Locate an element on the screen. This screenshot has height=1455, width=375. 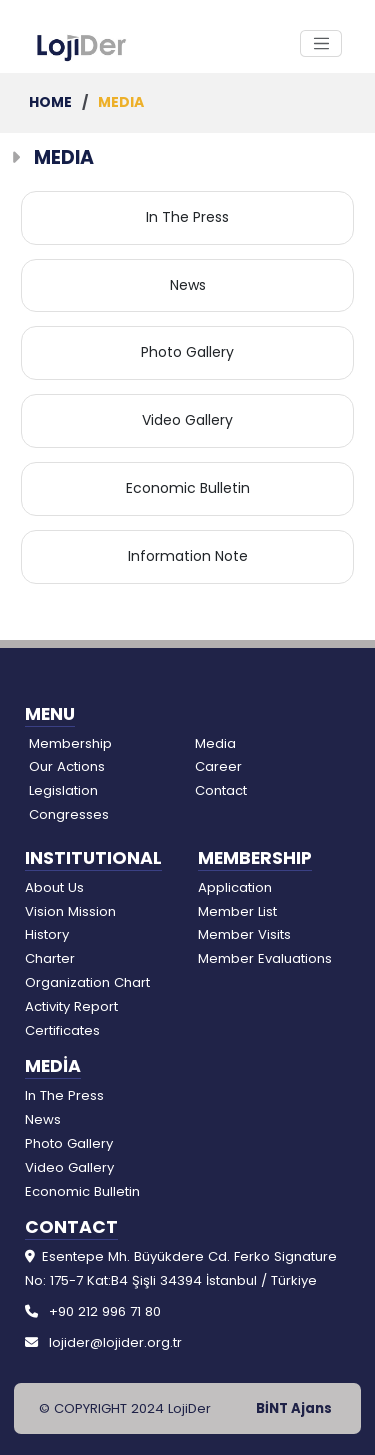
Application is located at coordinates (235, 887).